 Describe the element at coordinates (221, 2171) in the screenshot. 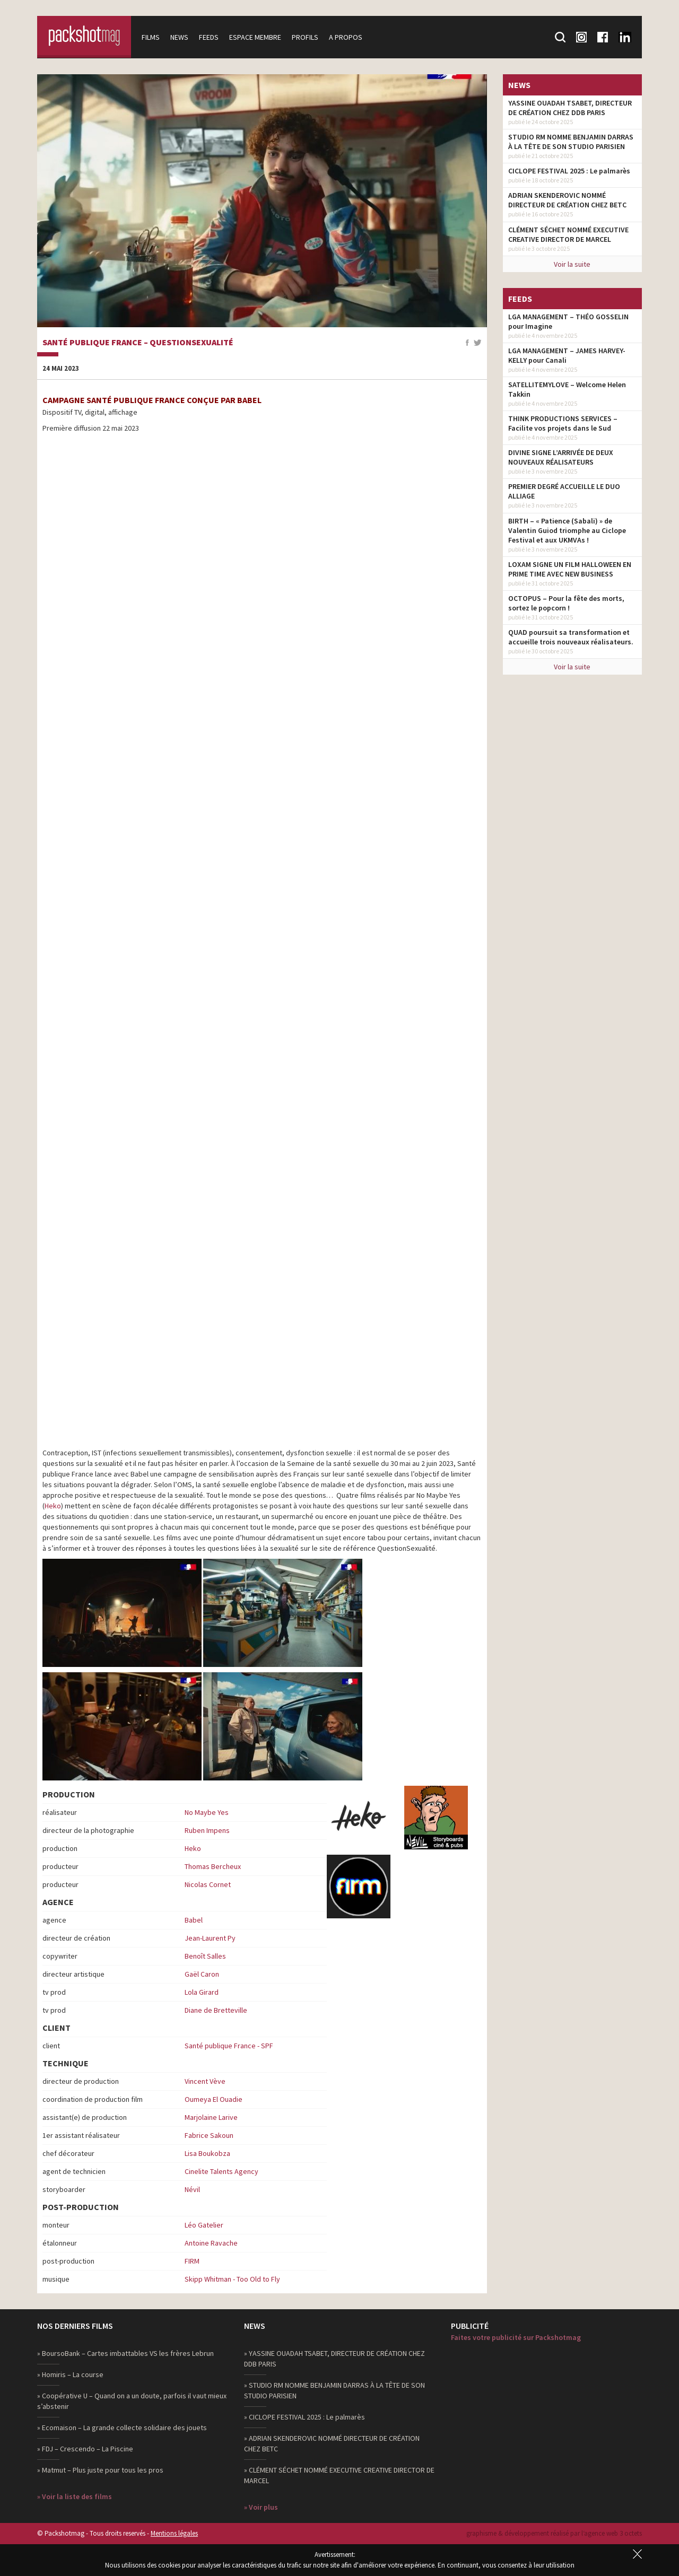

I see `Cinelite Talents Agency` at that location.